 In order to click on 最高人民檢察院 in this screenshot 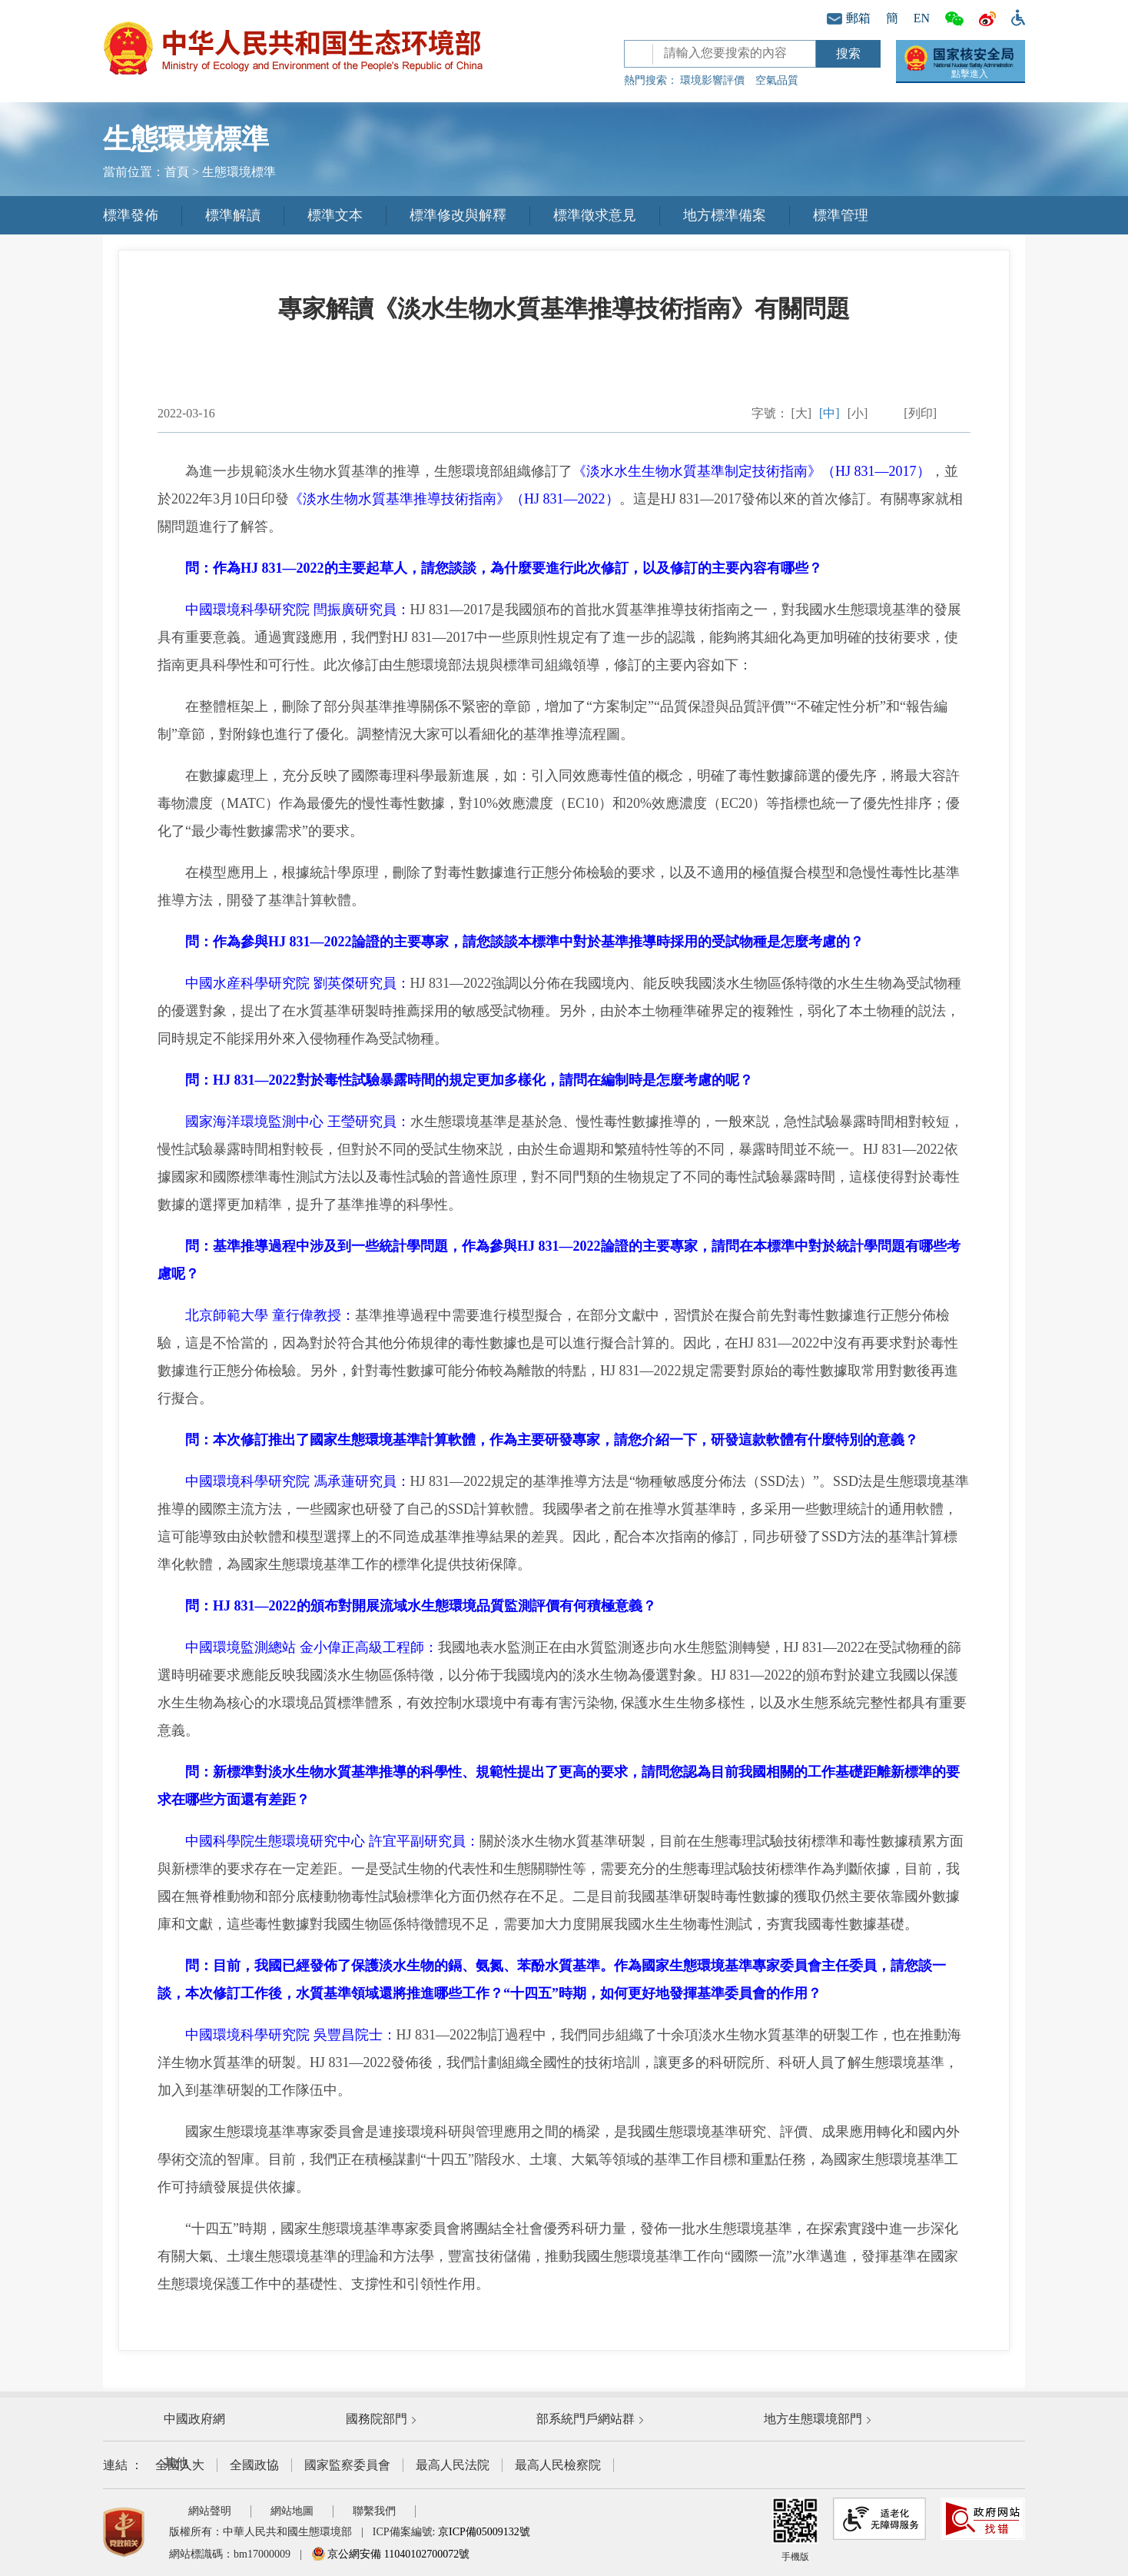, I will do `click(558, 2464)`.